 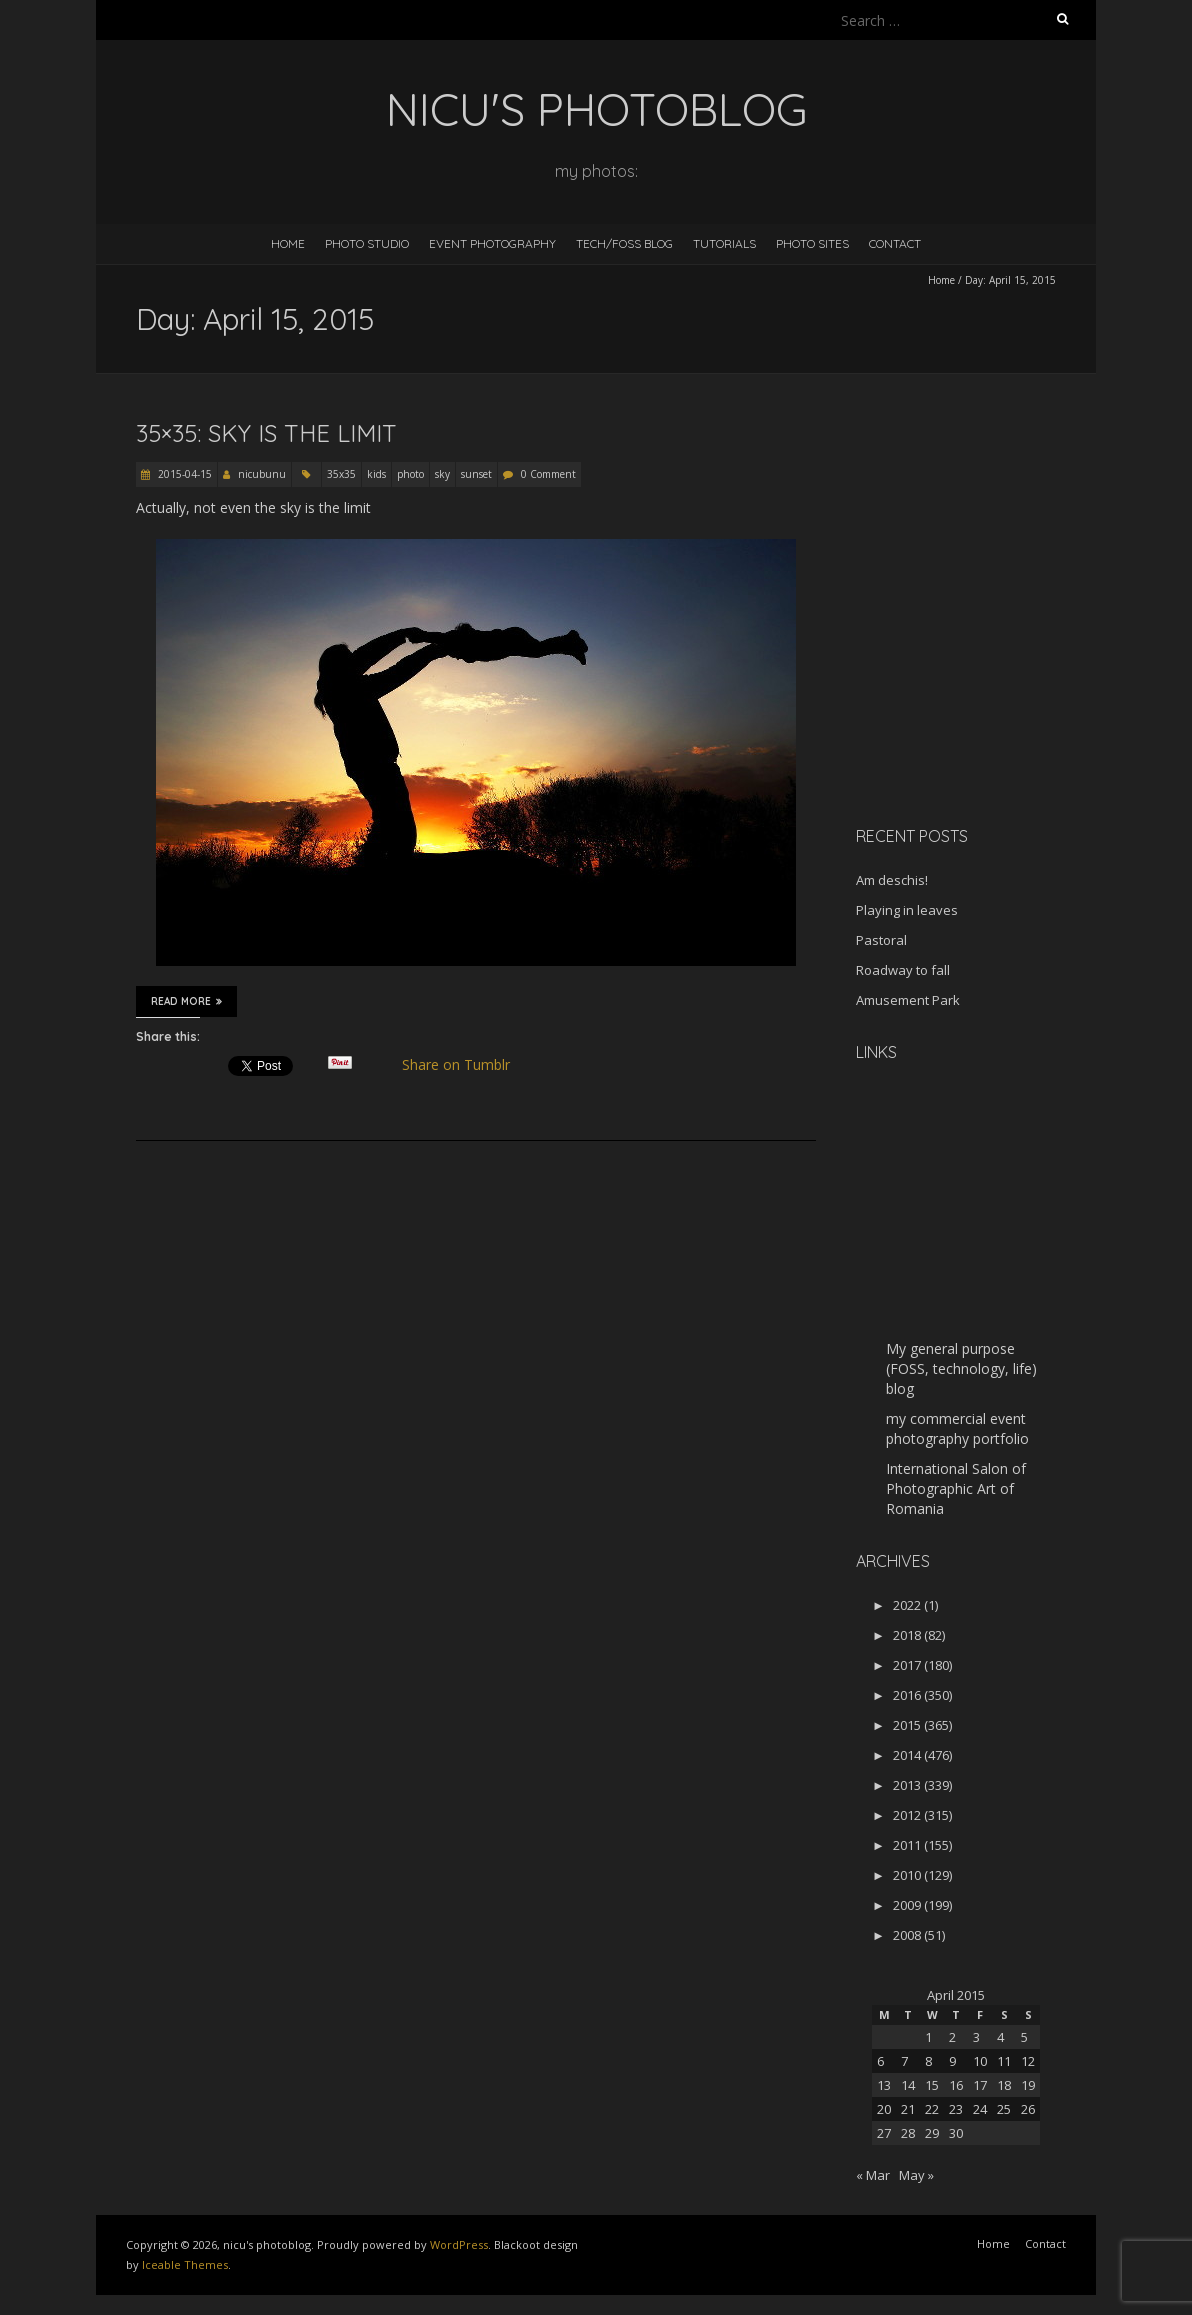 I want to click on sky, so click(x=442, y=474).